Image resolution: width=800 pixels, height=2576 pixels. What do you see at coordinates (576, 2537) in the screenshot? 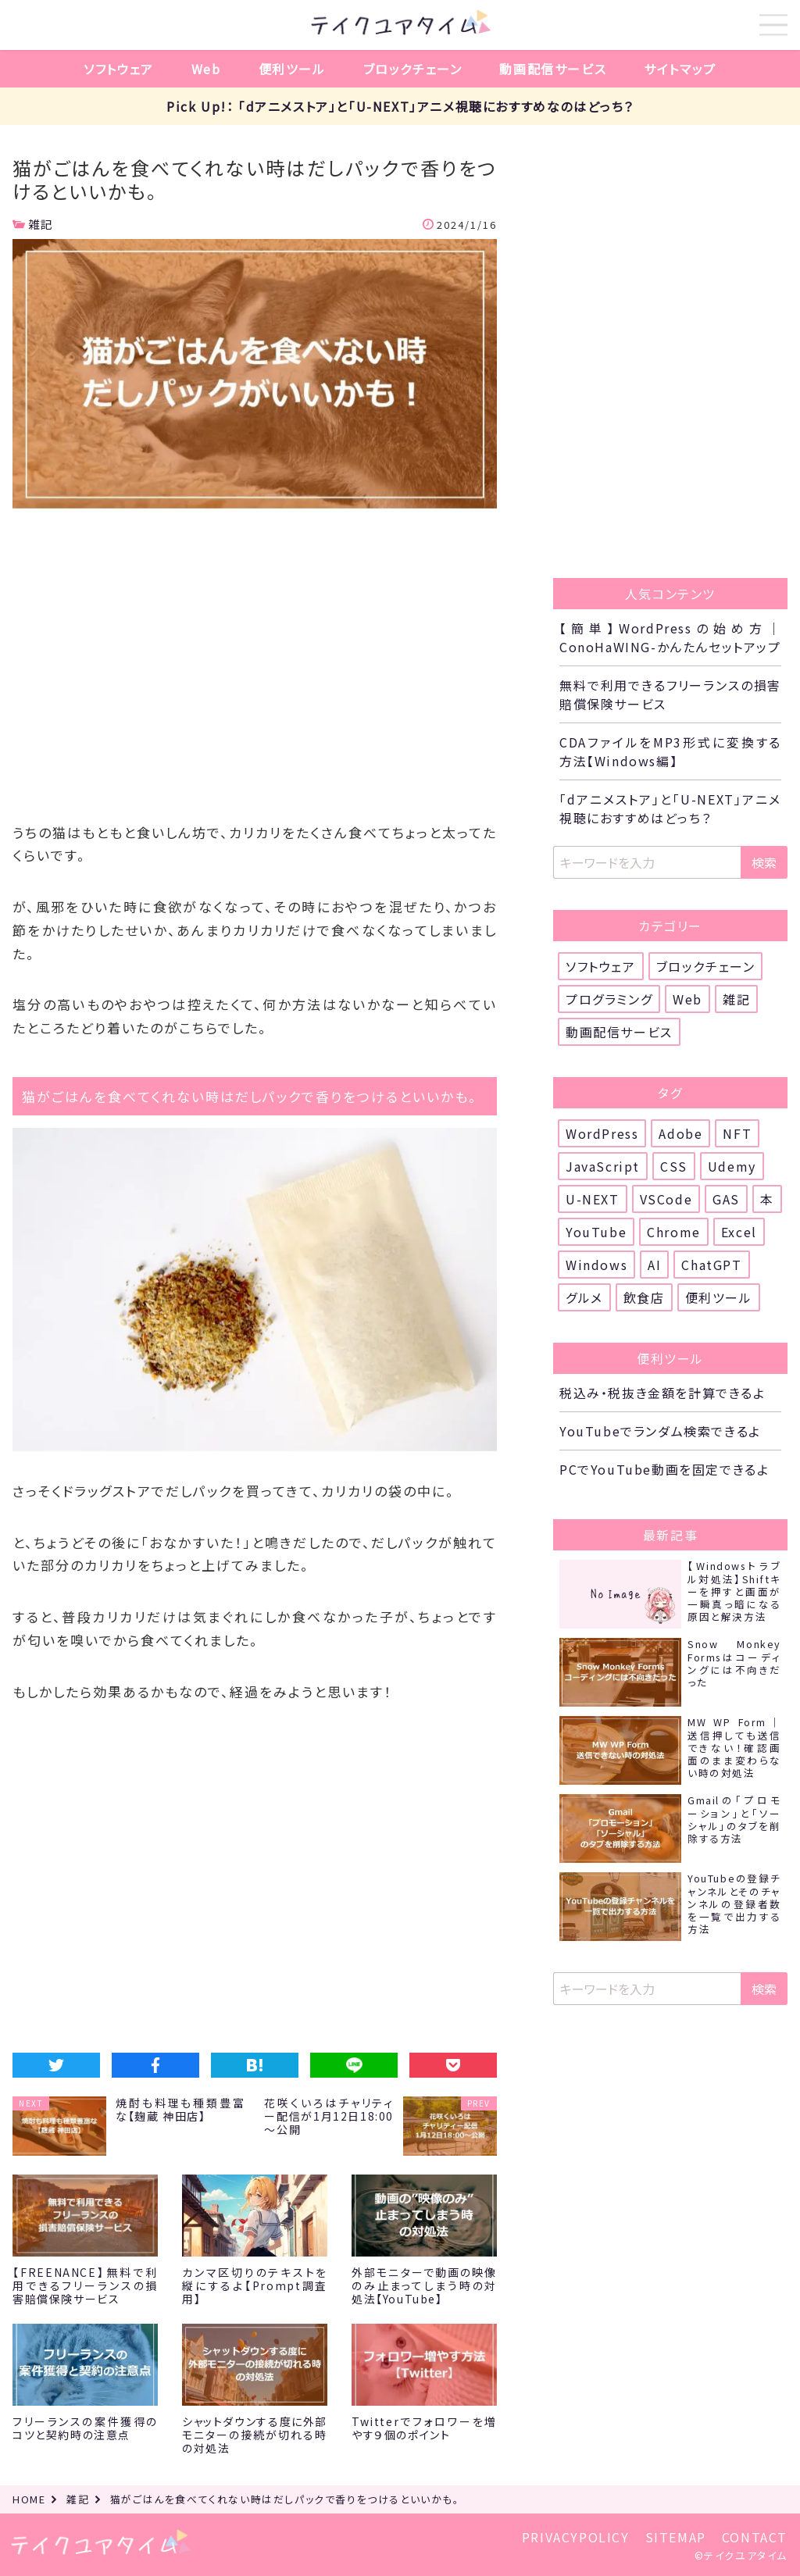
I see `PRIVACYPOLICY` at bounding box center [576, 2537].